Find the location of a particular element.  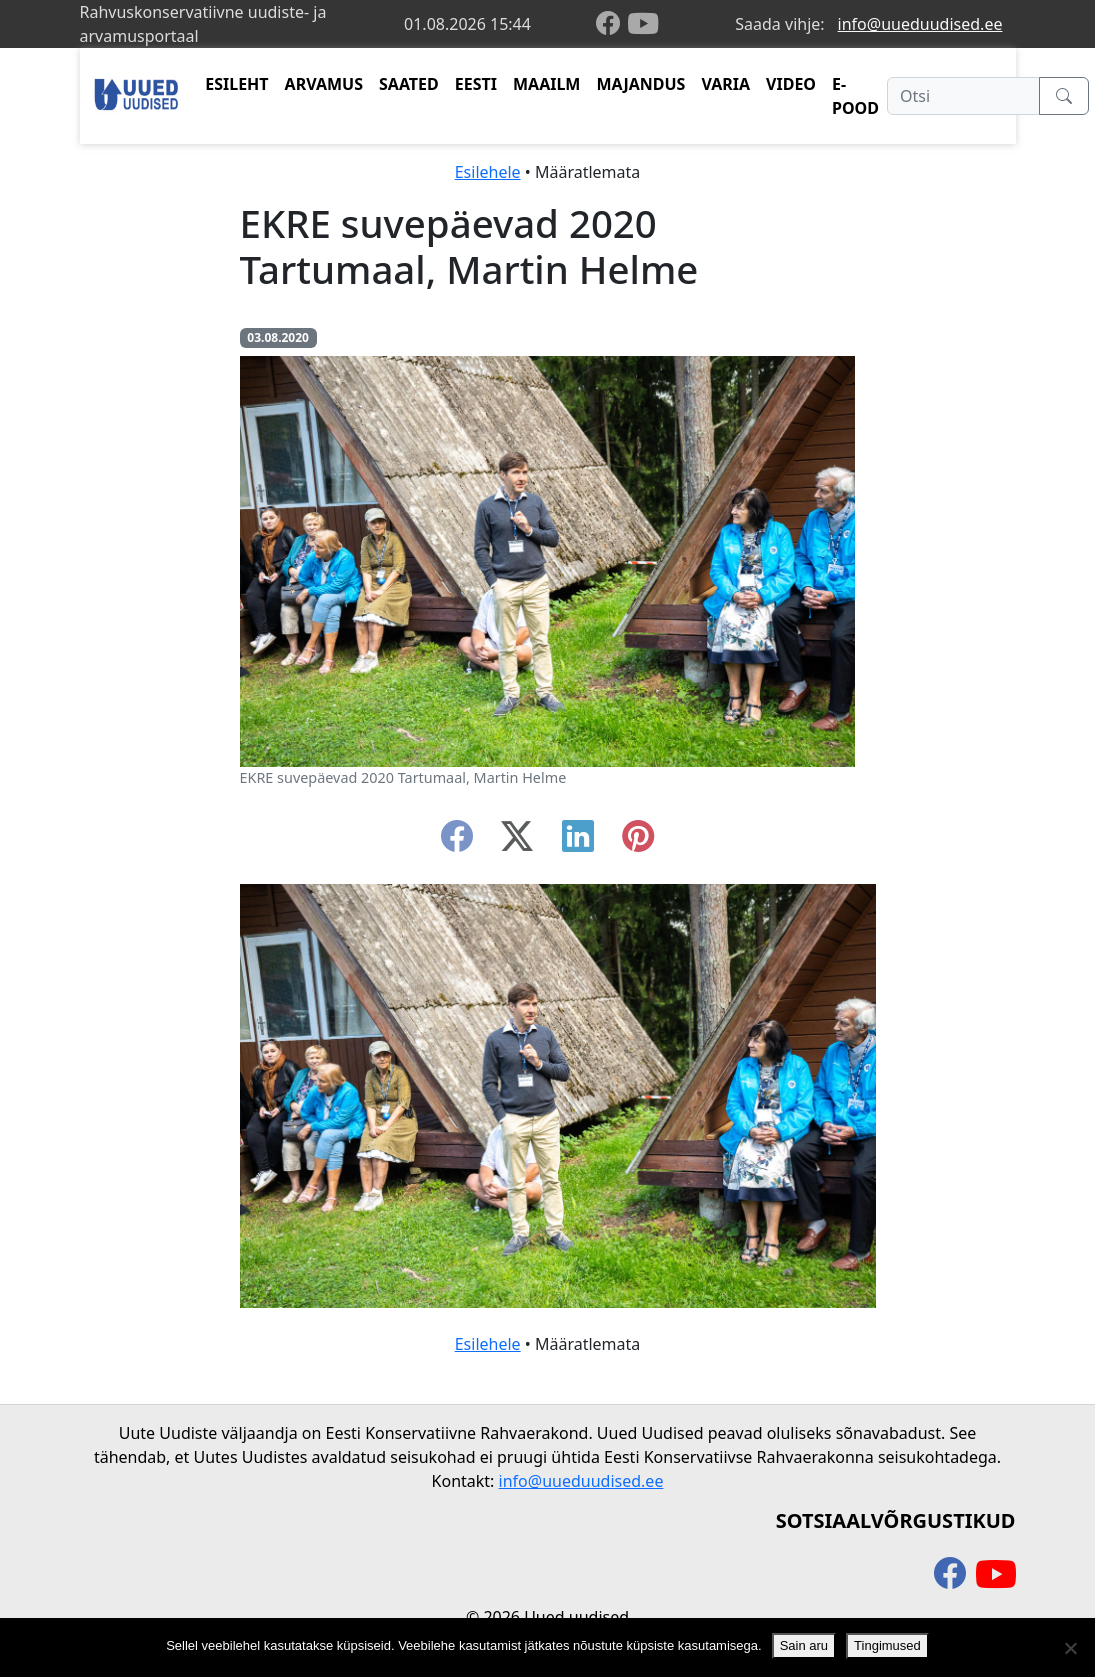

VARIA is located at coordinates (725, 84).